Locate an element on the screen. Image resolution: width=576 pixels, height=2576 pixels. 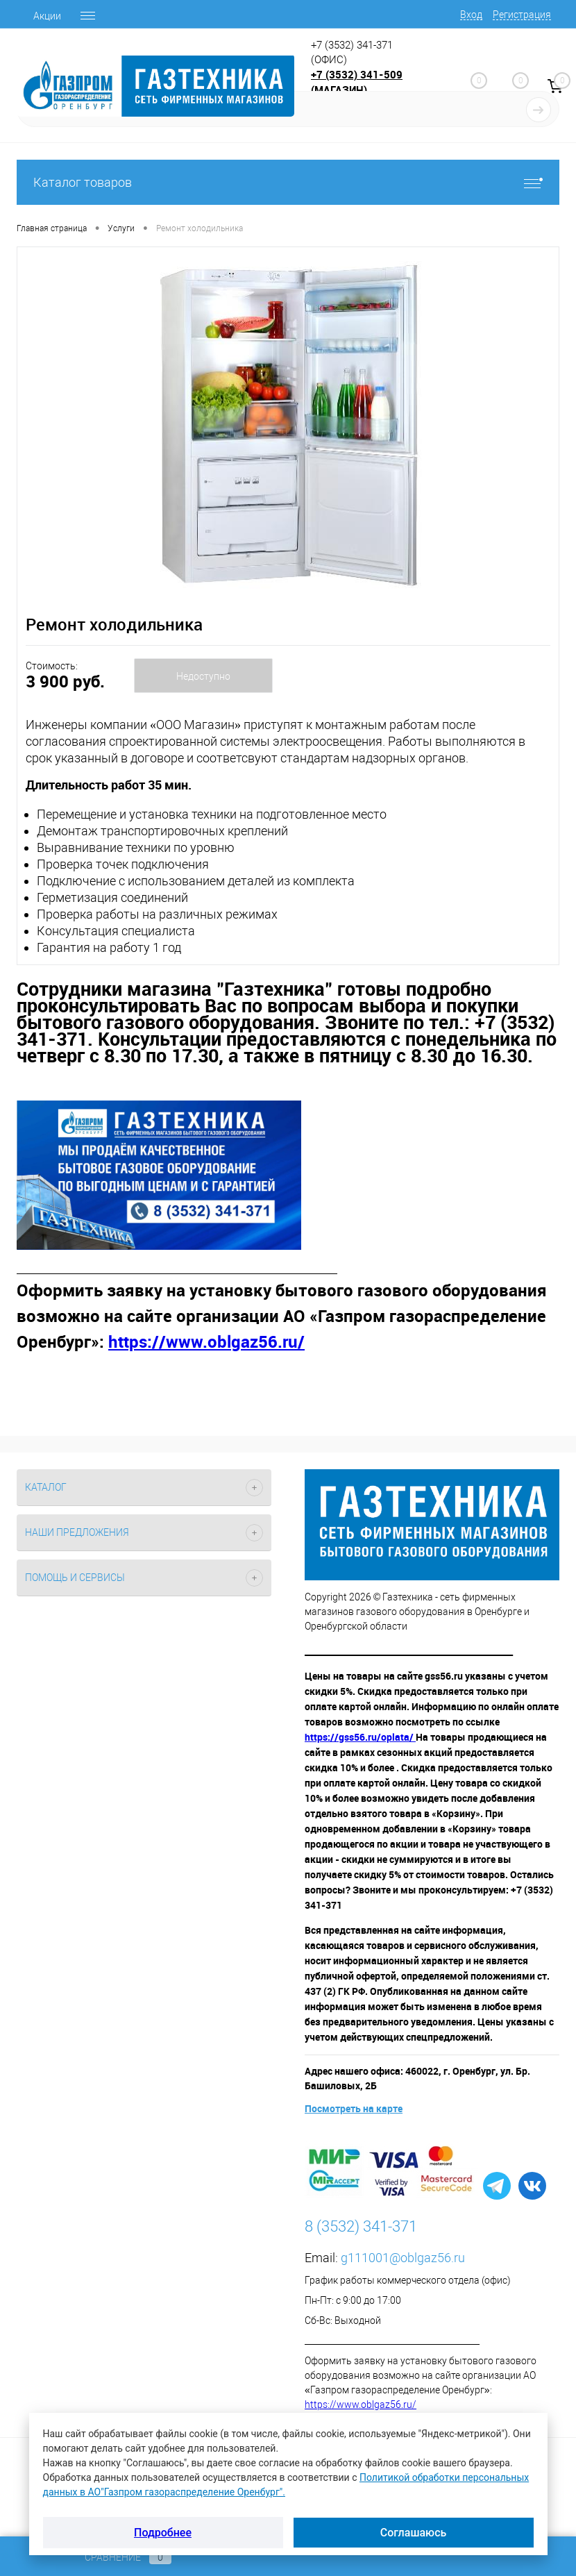
3 900 руб. is located at coordinates (65, 681).